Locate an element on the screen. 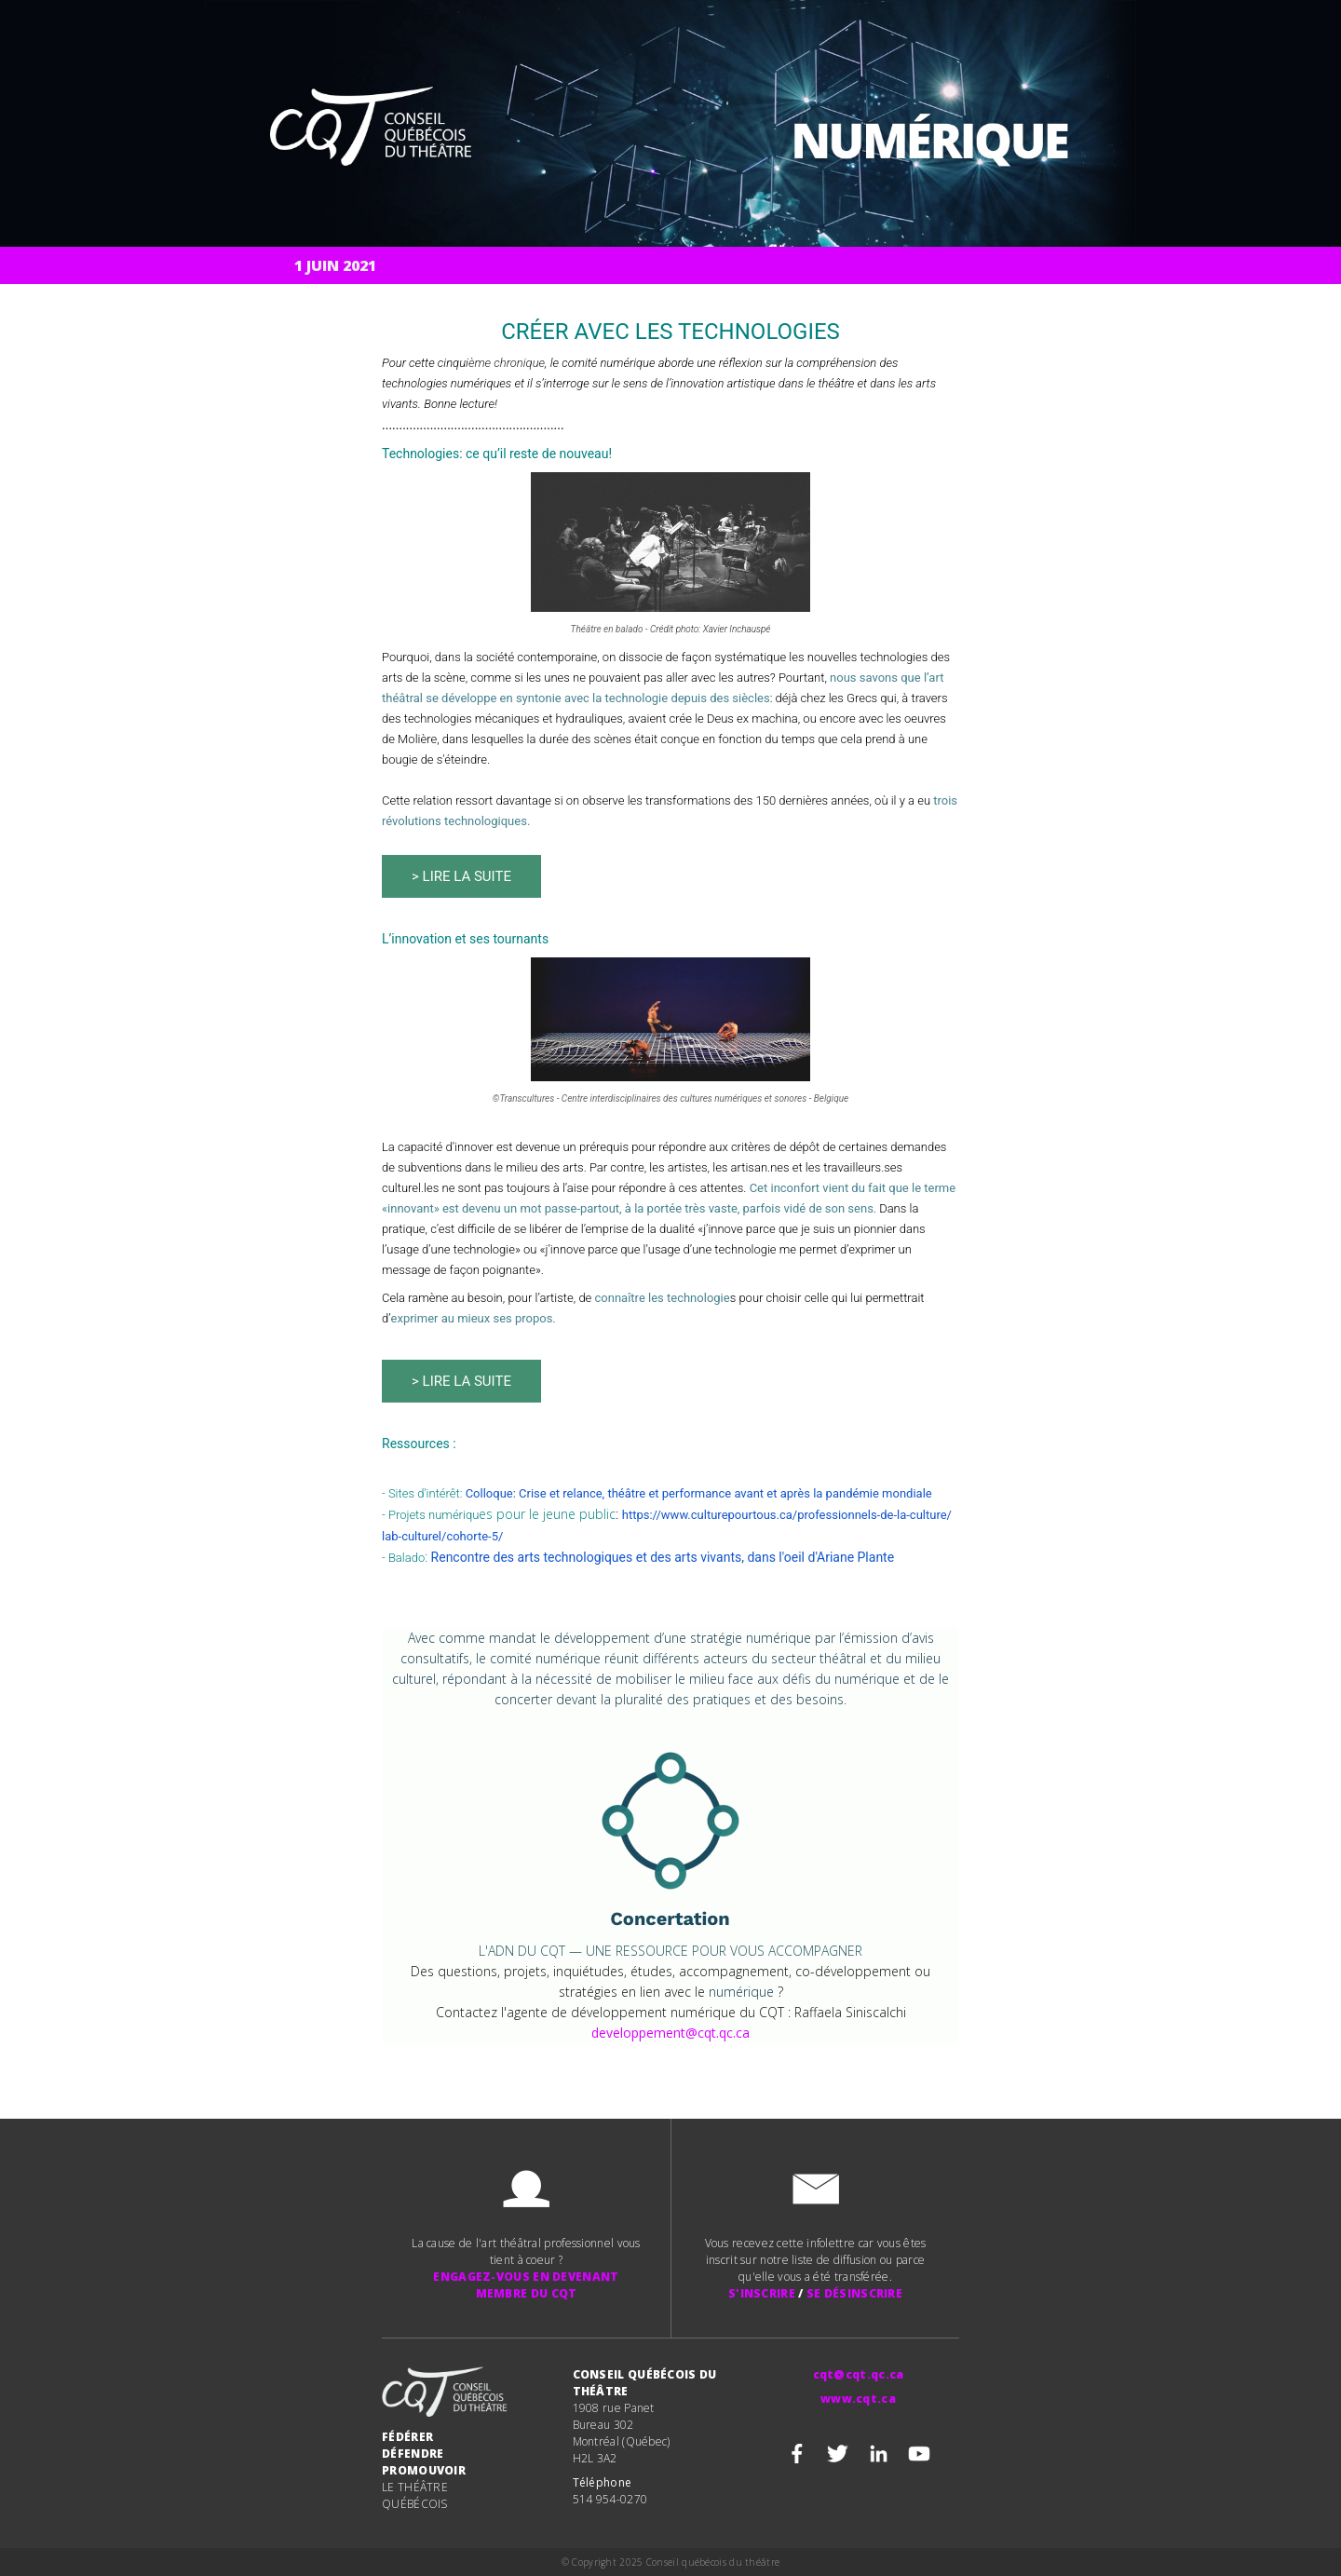  > LIRE LA SUITE is located at coordinates (461, 1381).